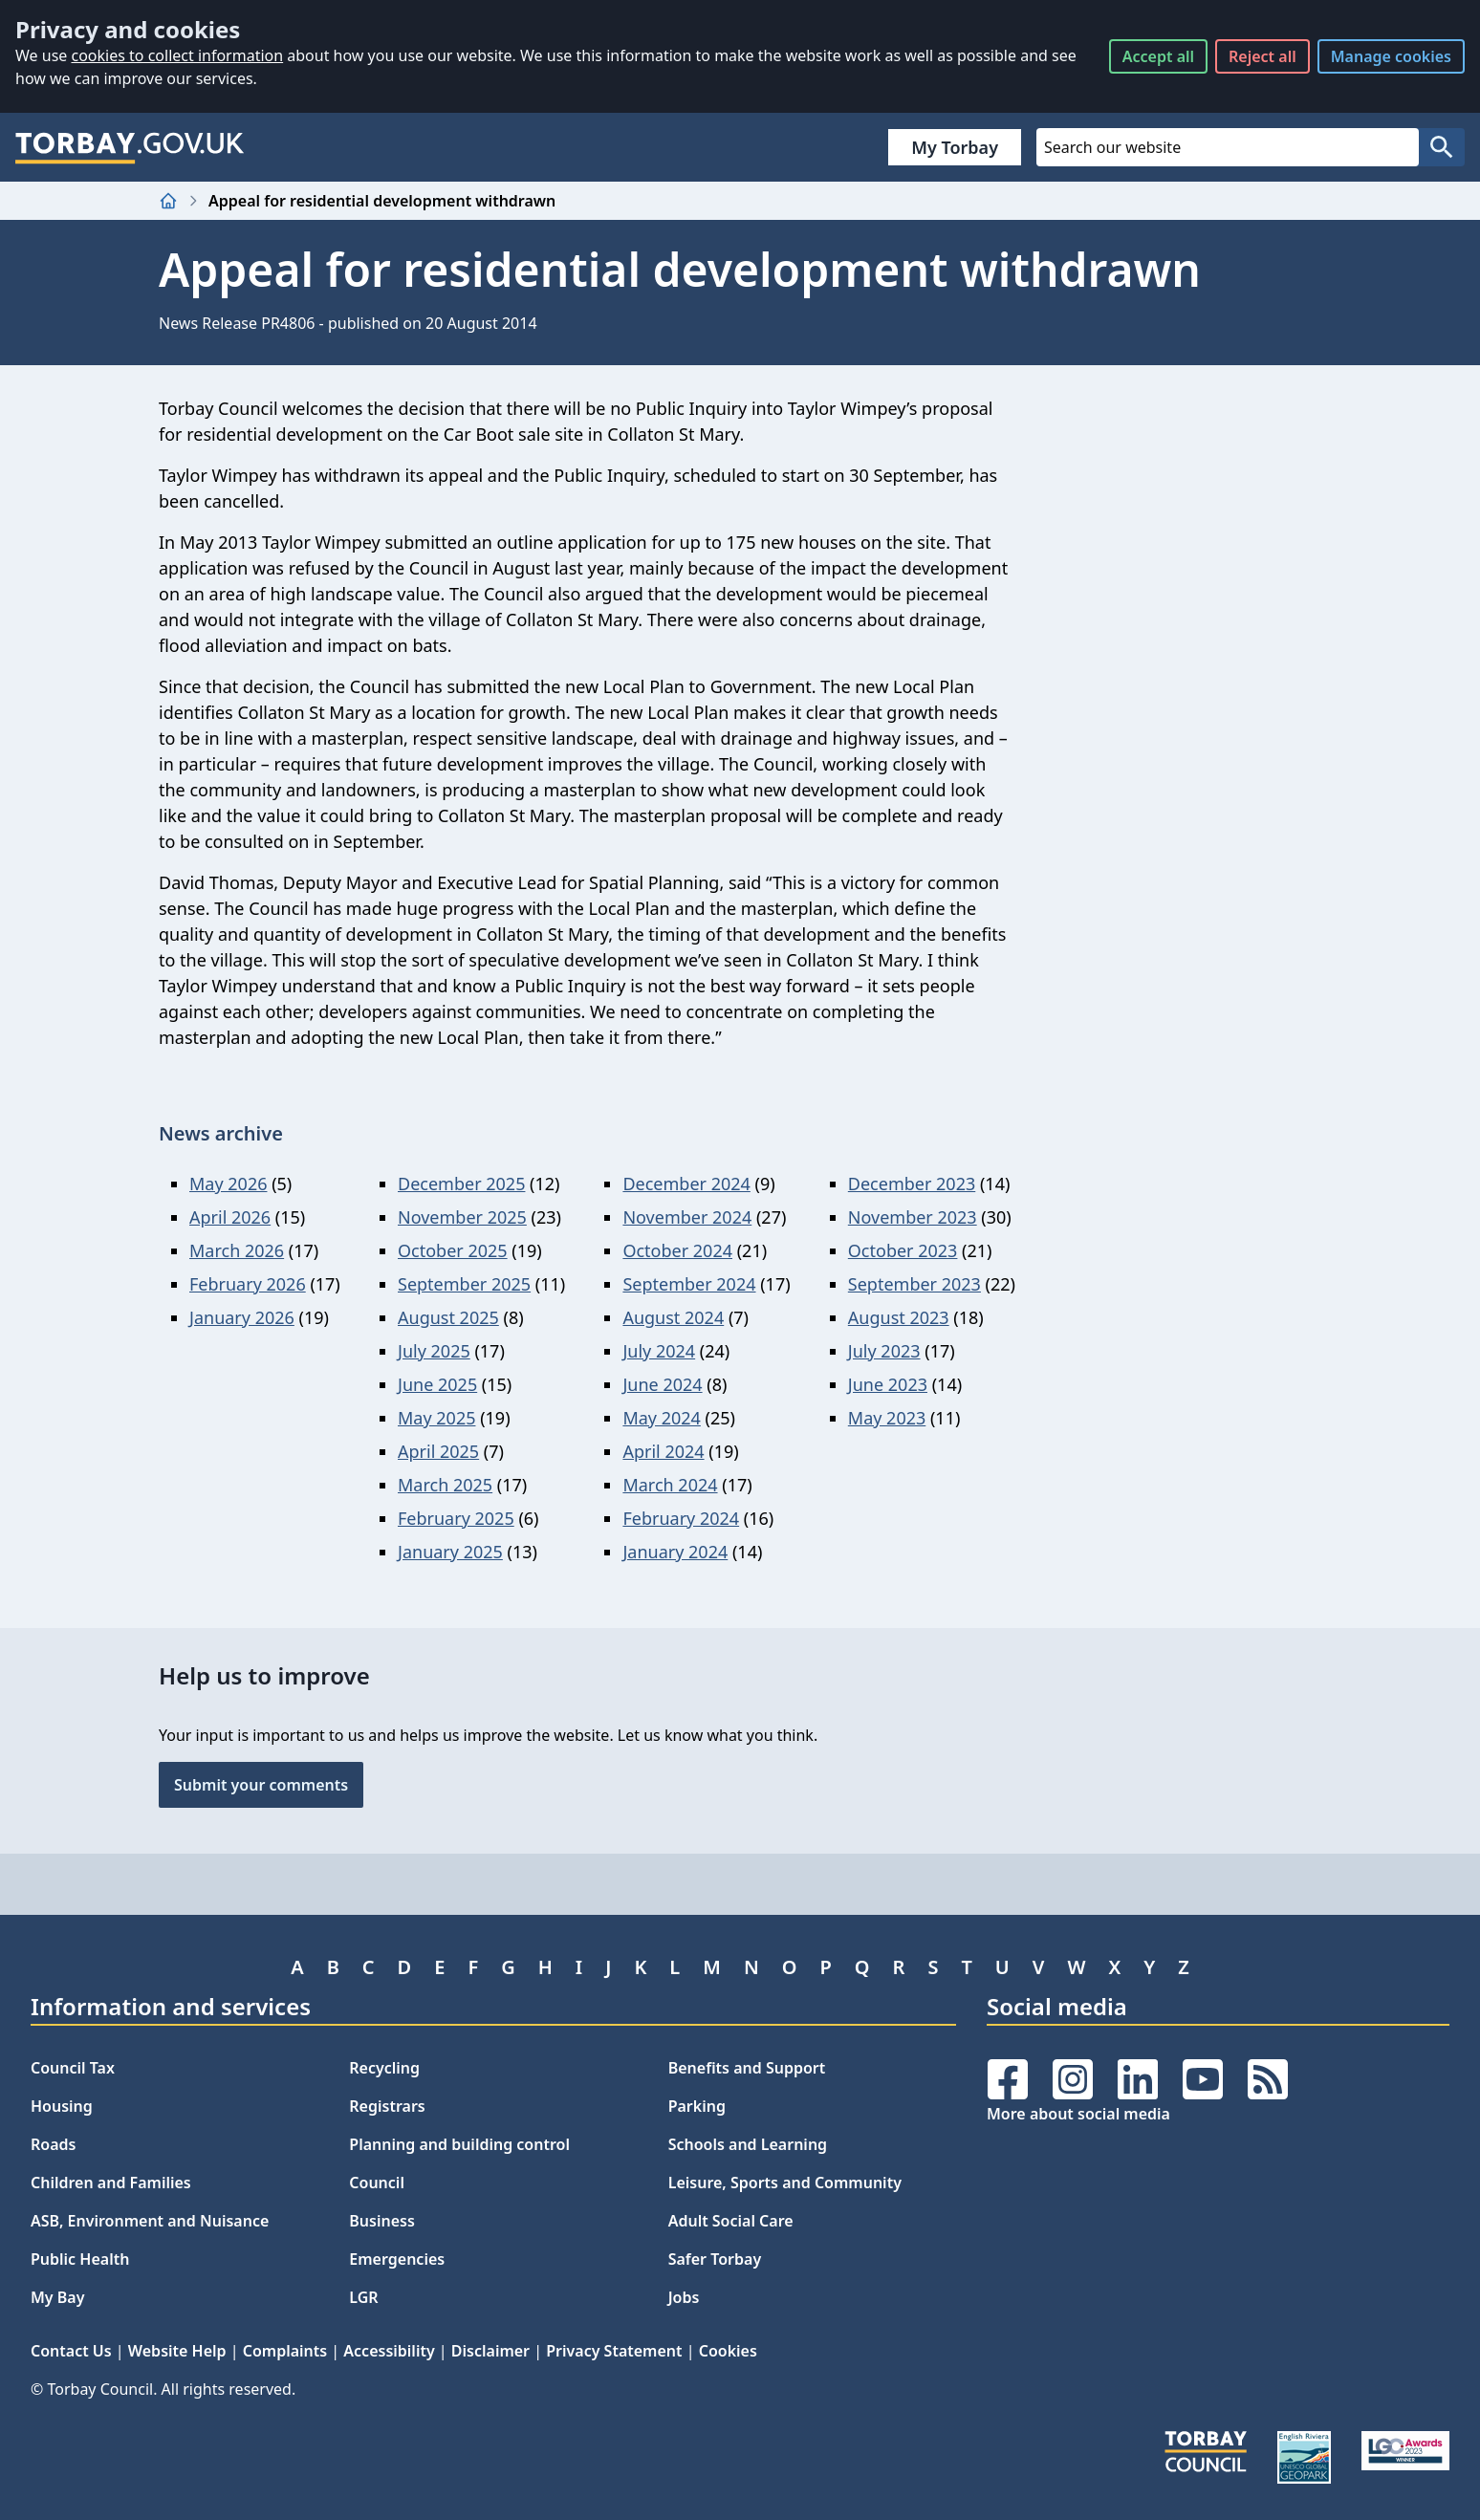 The image size is (1480, 2520). Describe the element at coordinates (669, 1484) in the screenshot. I see `March 2024` at that location.